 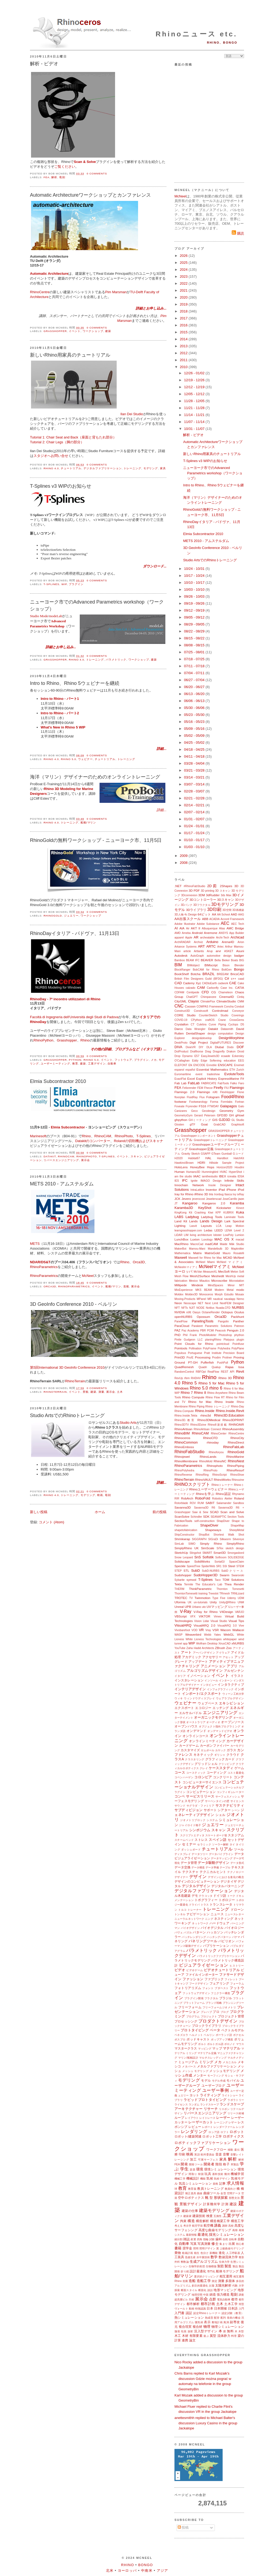 What do you see at coordinates (235, 1171) in the screenshot?
I see `HyperShot` at bounding box center [235, 1171].